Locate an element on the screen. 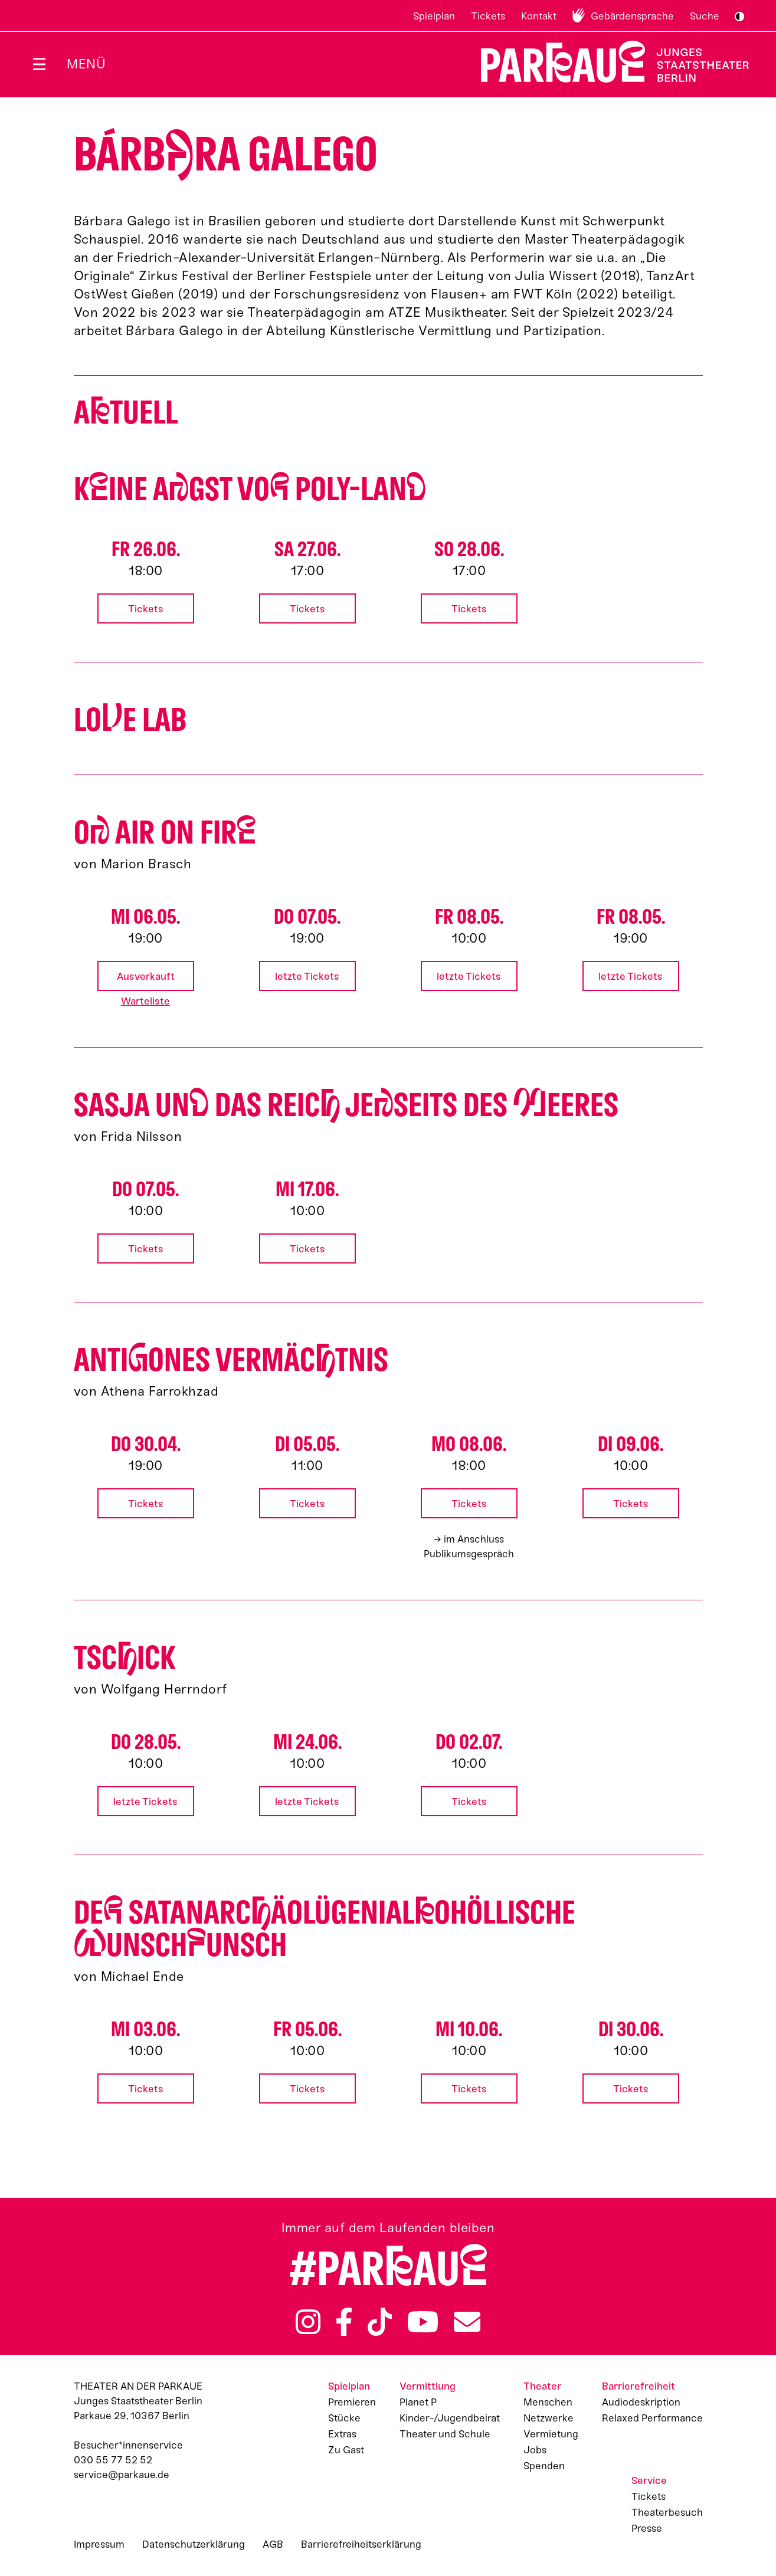 This screenshot has height=2576, width=776. Relaxed Performance is located at coordinates (652, 2418).